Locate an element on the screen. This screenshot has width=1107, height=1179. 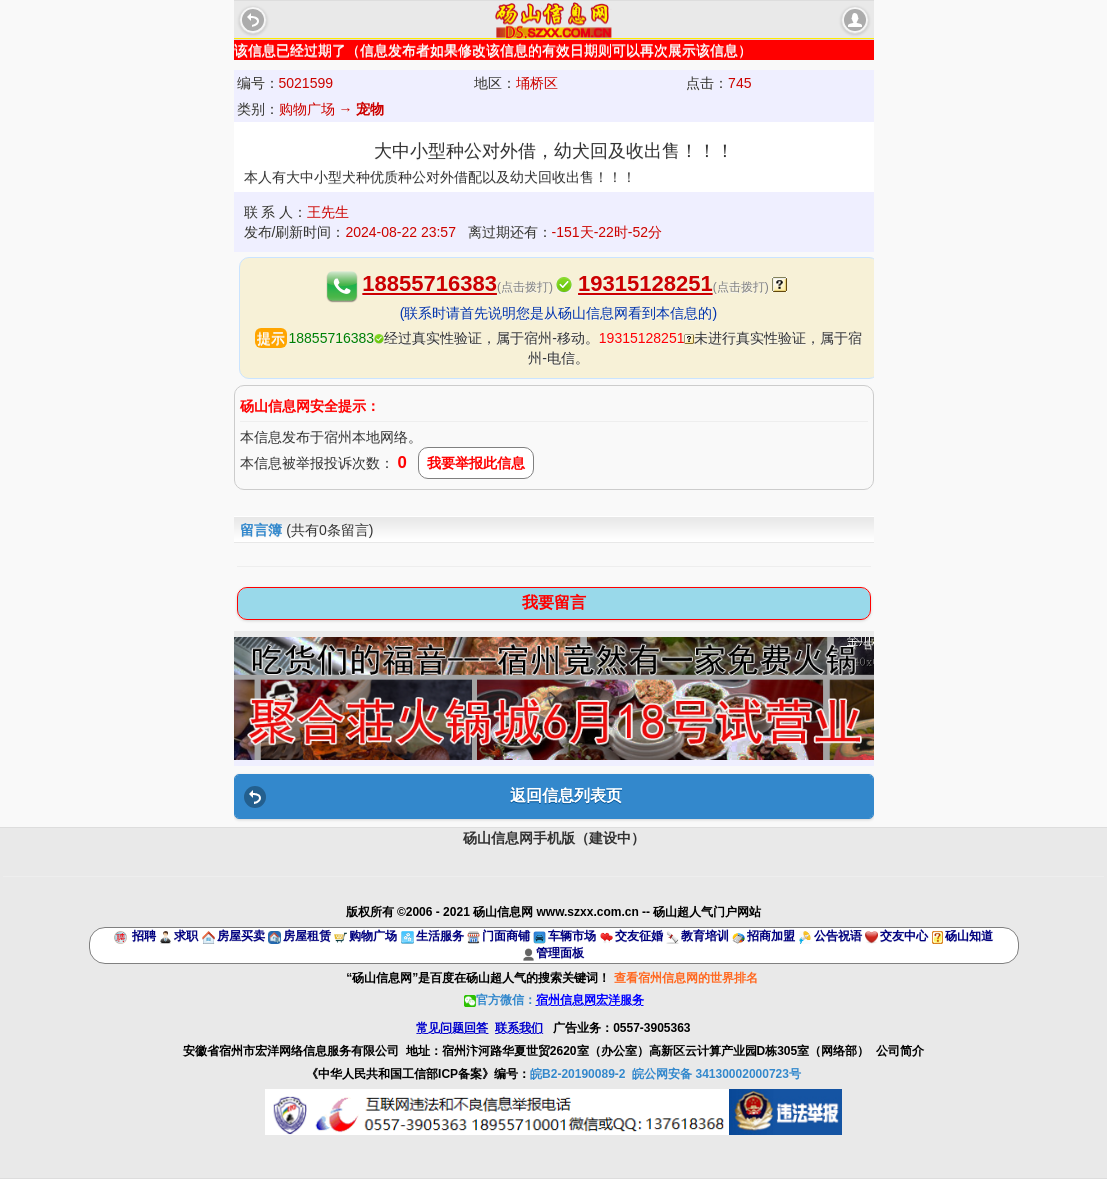
account [button] is located at coordinates (855, 20).